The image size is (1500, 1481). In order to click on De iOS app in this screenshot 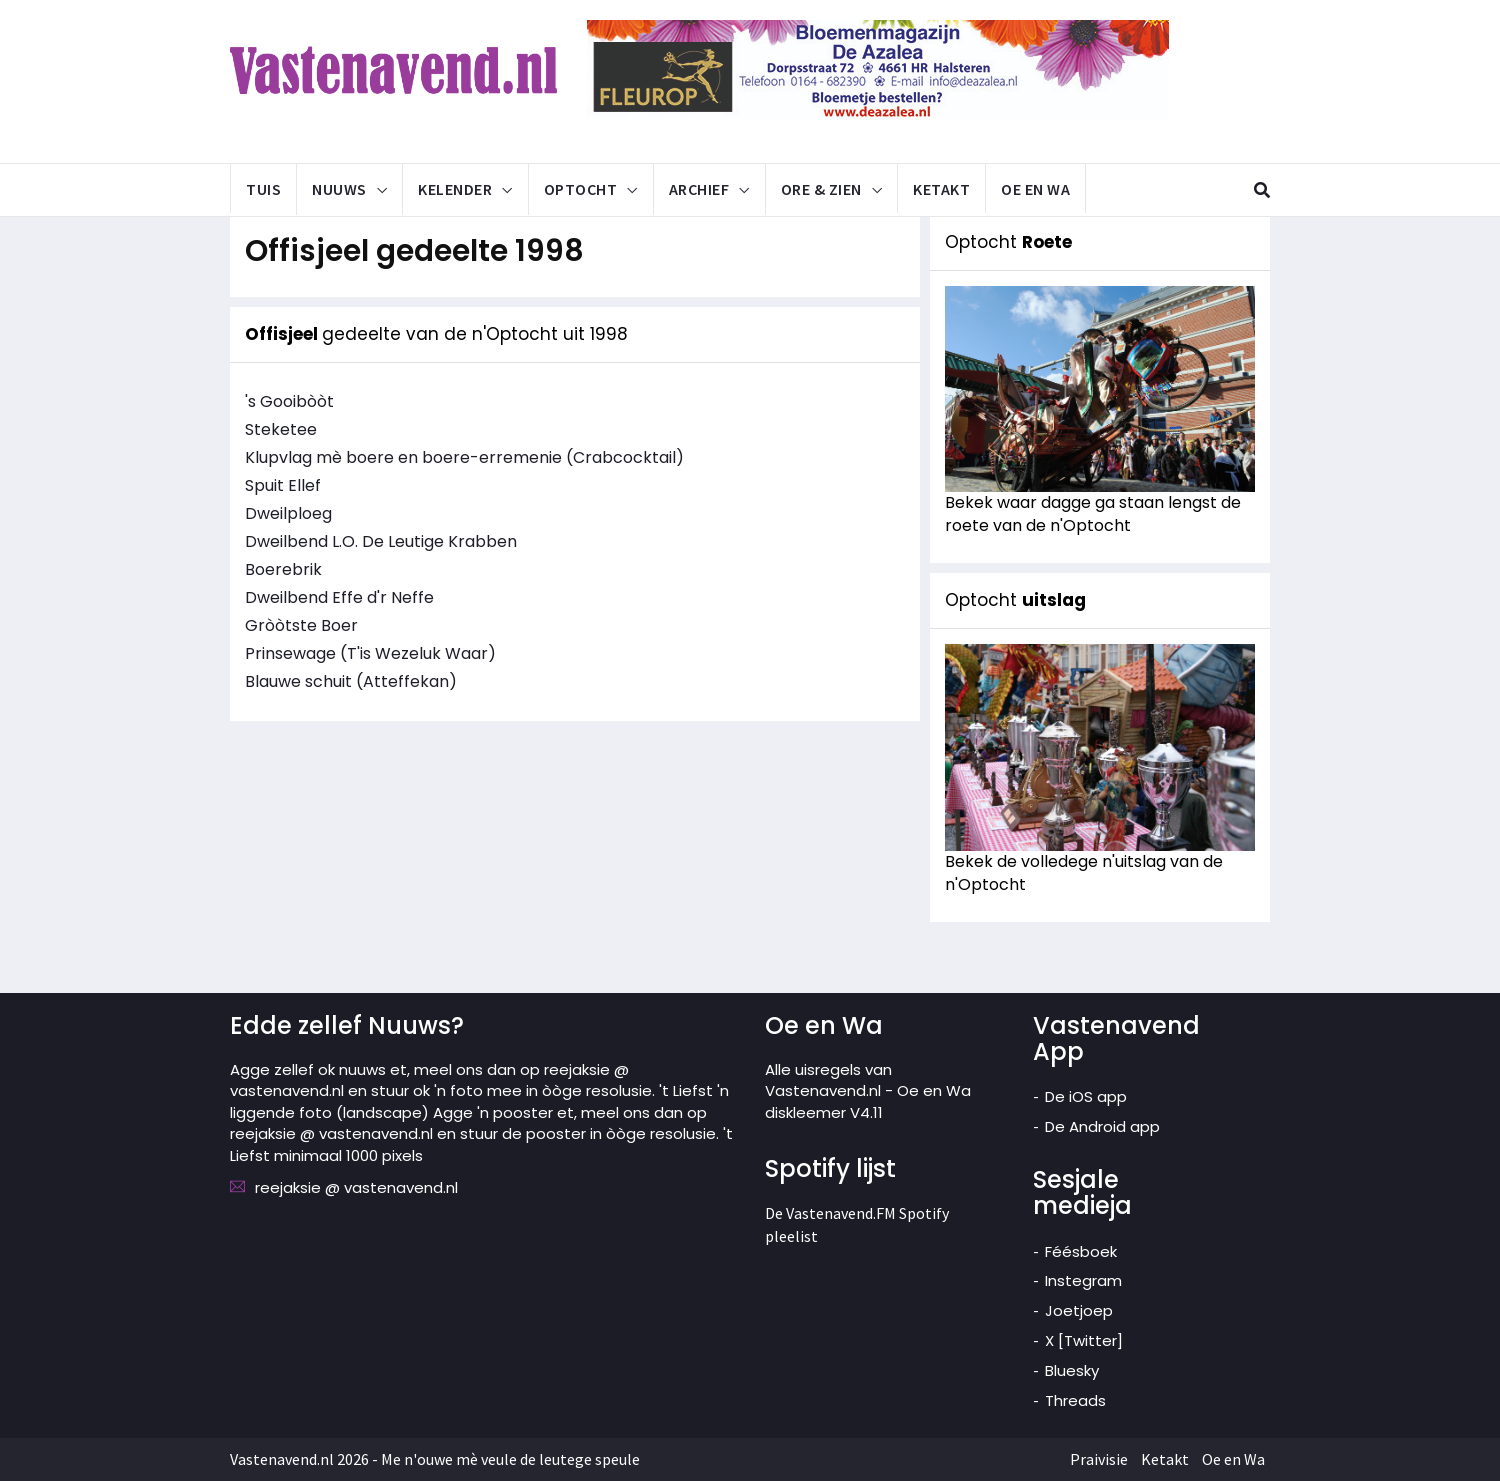, I will do `click(1086, 1096)`.